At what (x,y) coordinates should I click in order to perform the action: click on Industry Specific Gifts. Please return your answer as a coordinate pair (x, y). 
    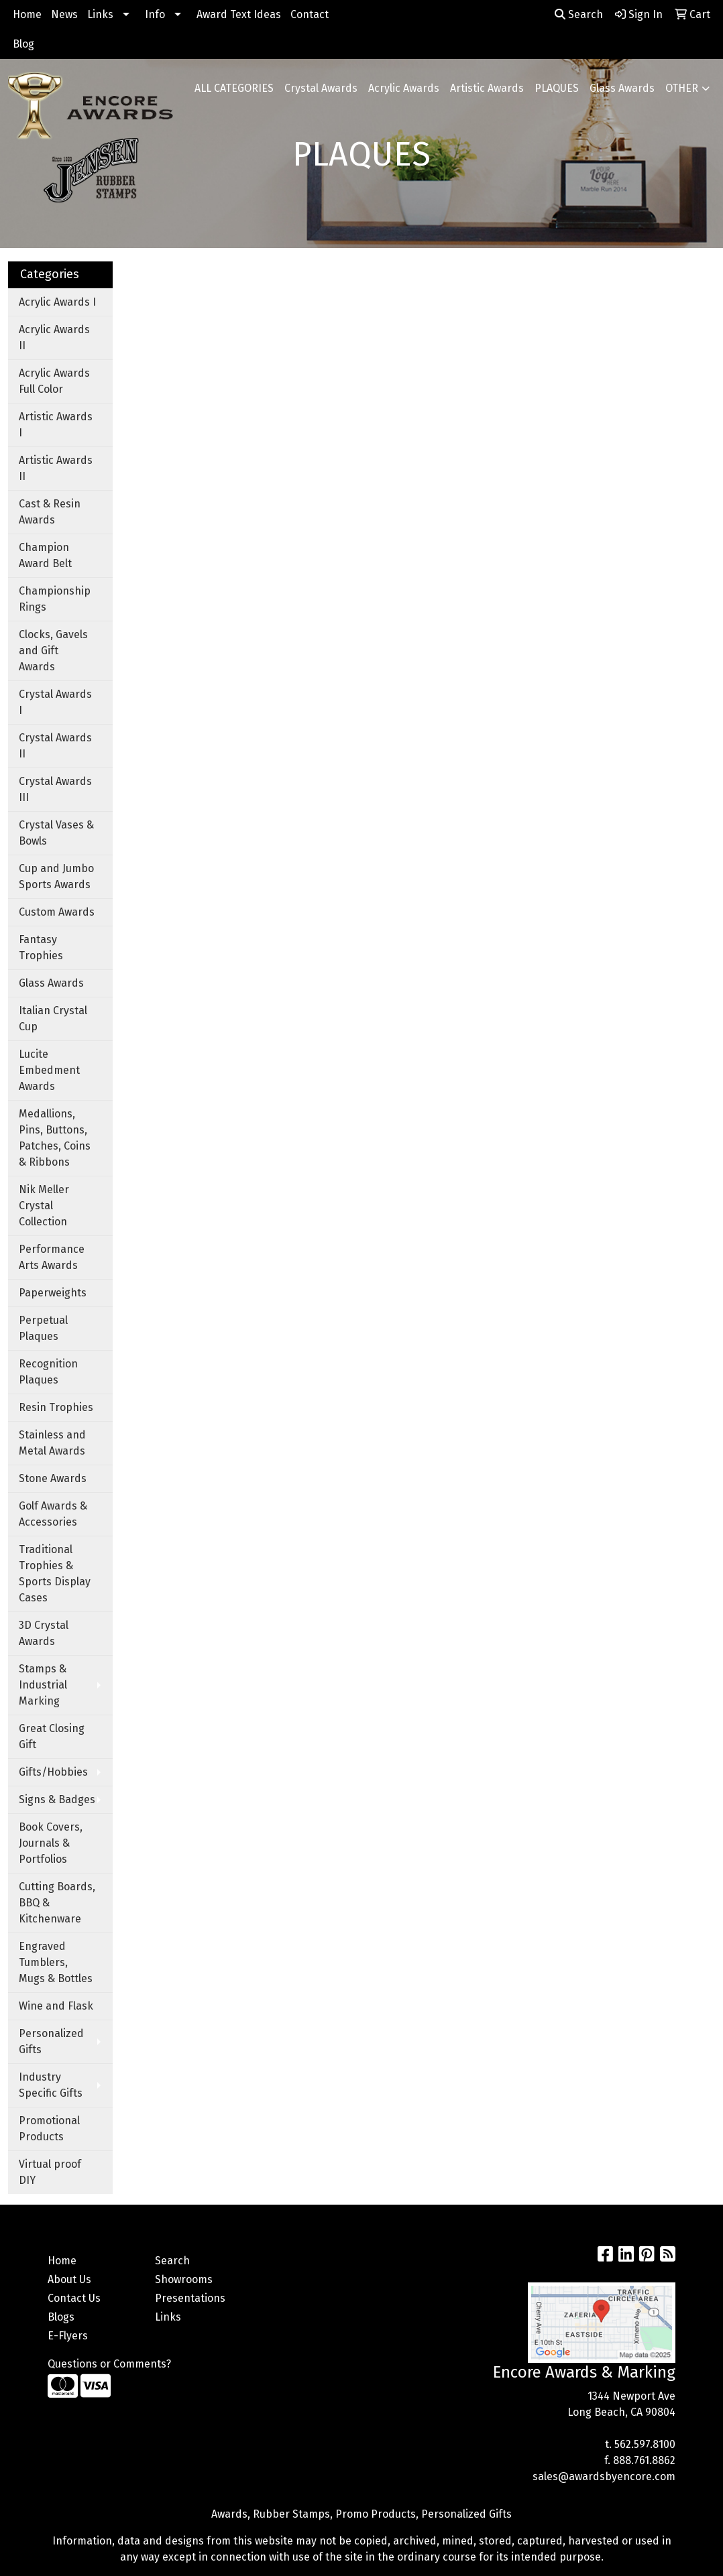
    Looking at the image, I should click on (50, 2085).